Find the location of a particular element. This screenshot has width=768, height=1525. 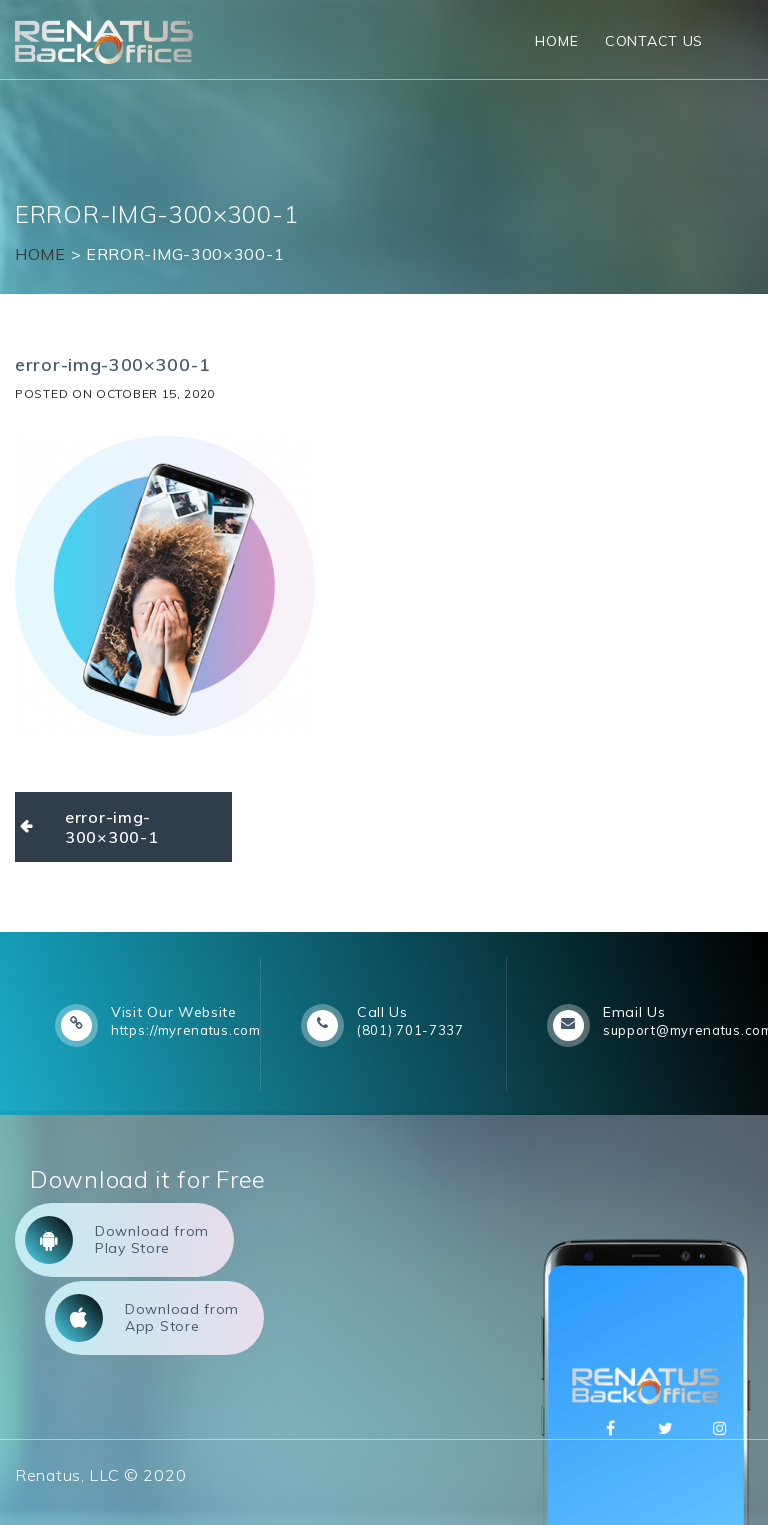

Twitter is located at coordinates (665, 1428).